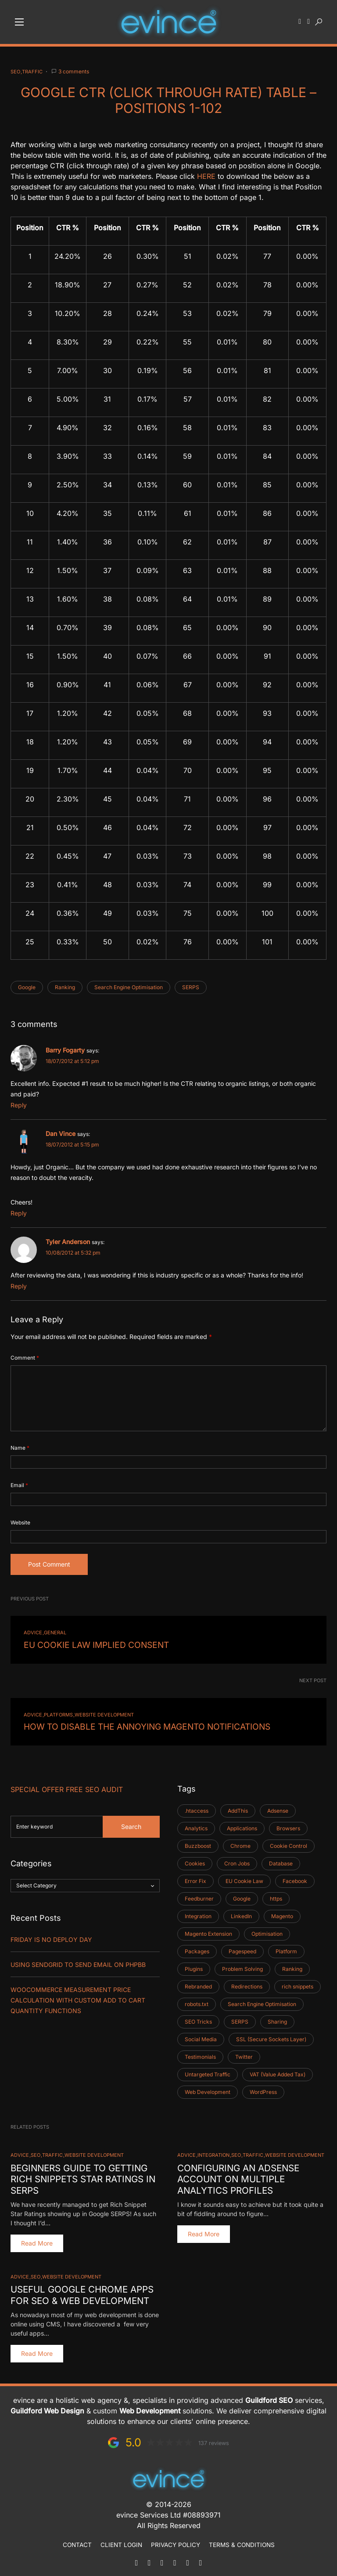 This screenshot has width=337, height=2576. Describe the element at coordinates (277, 1807) in the screenshot. I see `Adsense [Adsense (1 item)]` at that location.